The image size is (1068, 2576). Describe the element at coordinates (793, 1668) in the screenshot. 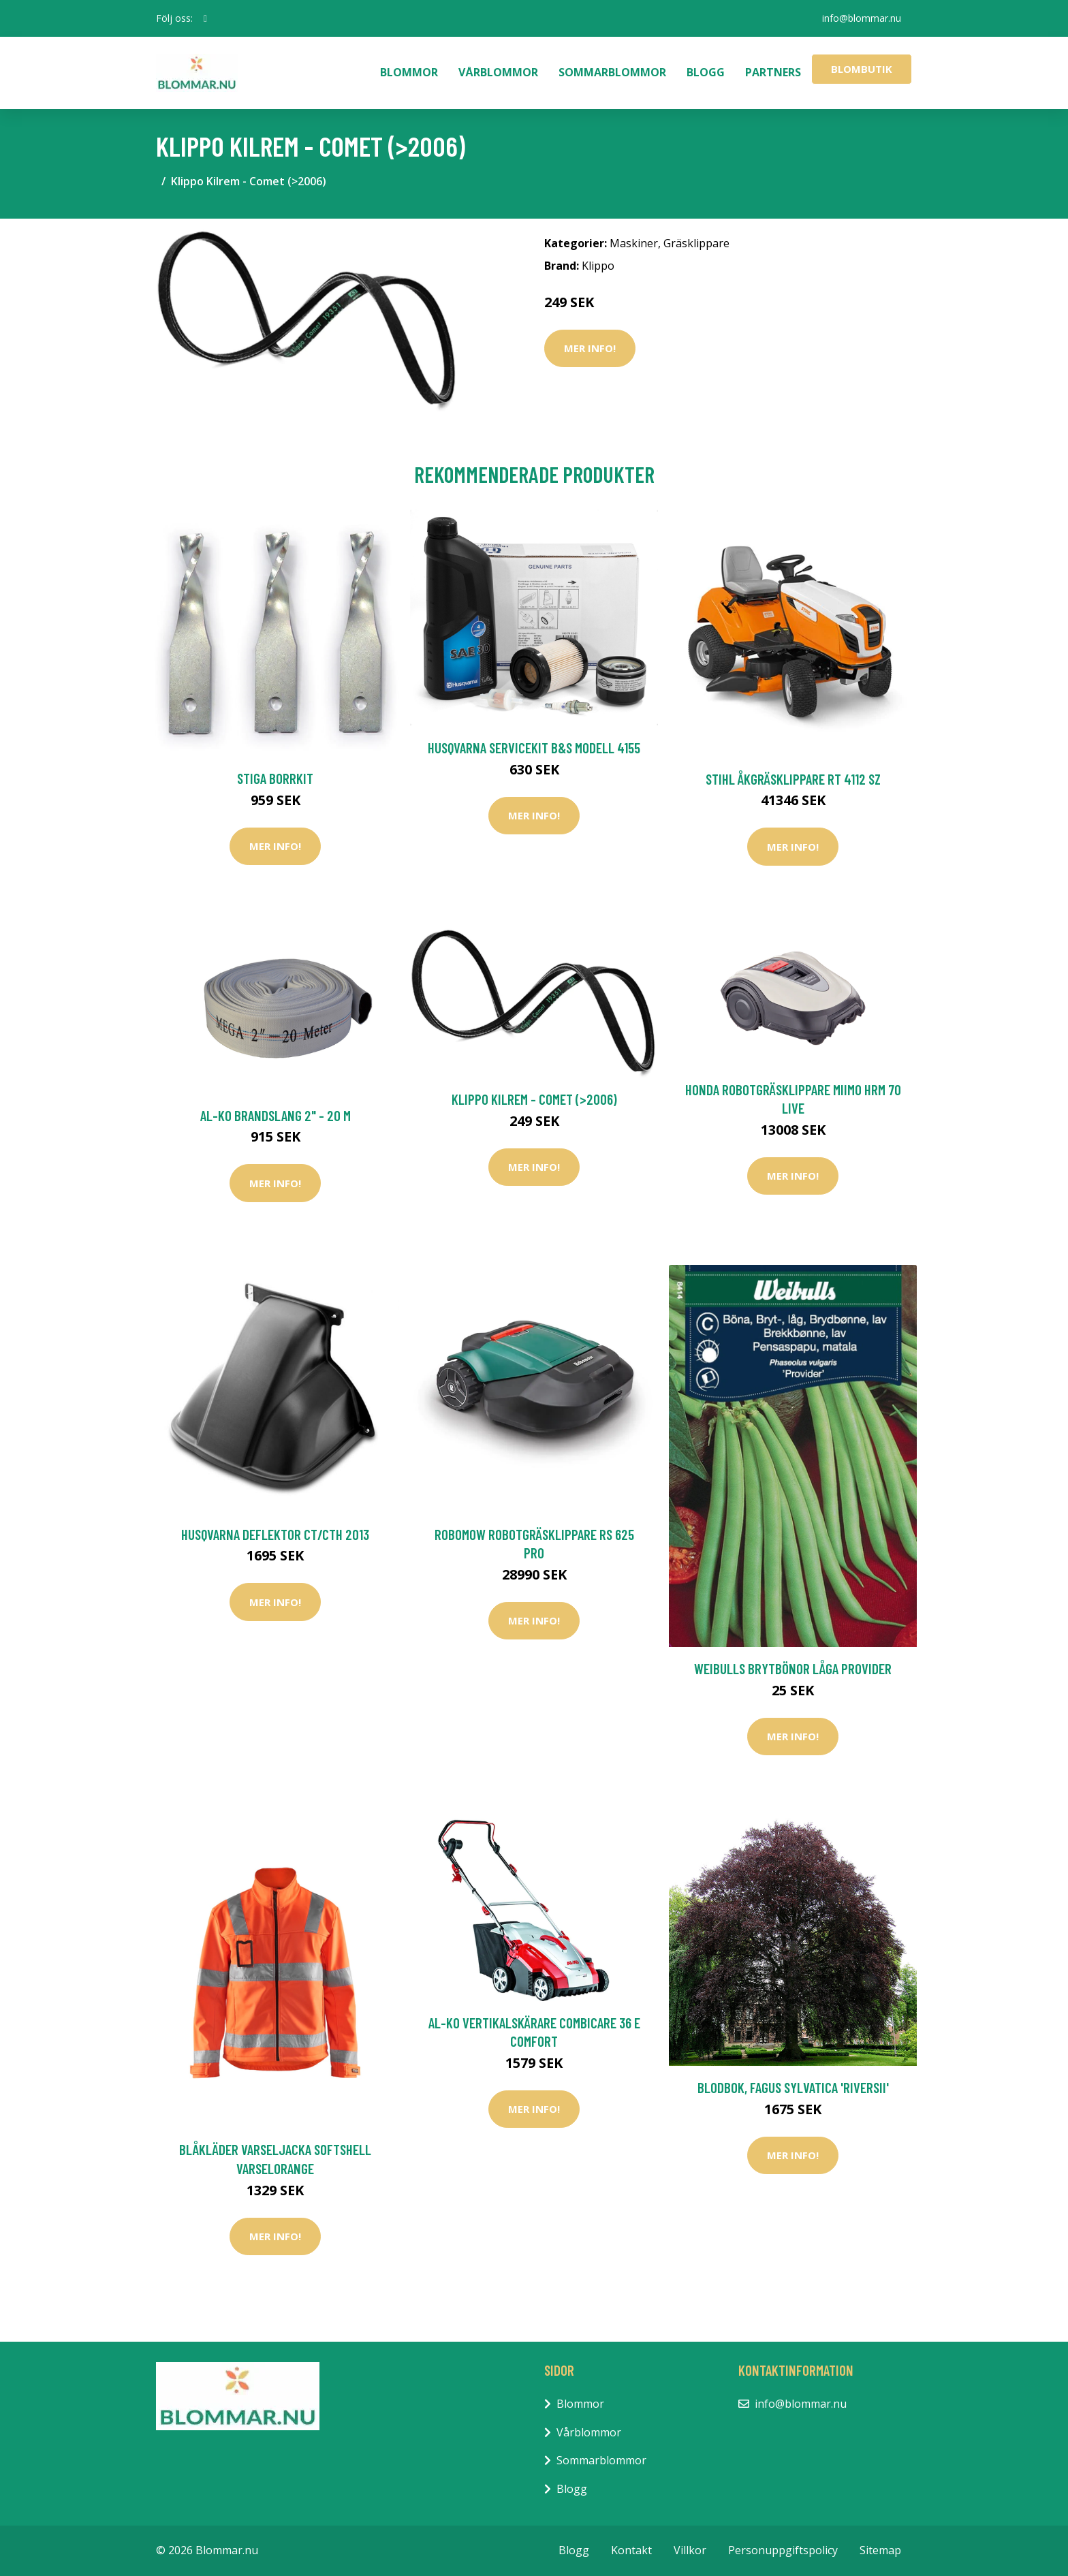

I see `Weibulls Brytbönor Låga Provider` at that location.